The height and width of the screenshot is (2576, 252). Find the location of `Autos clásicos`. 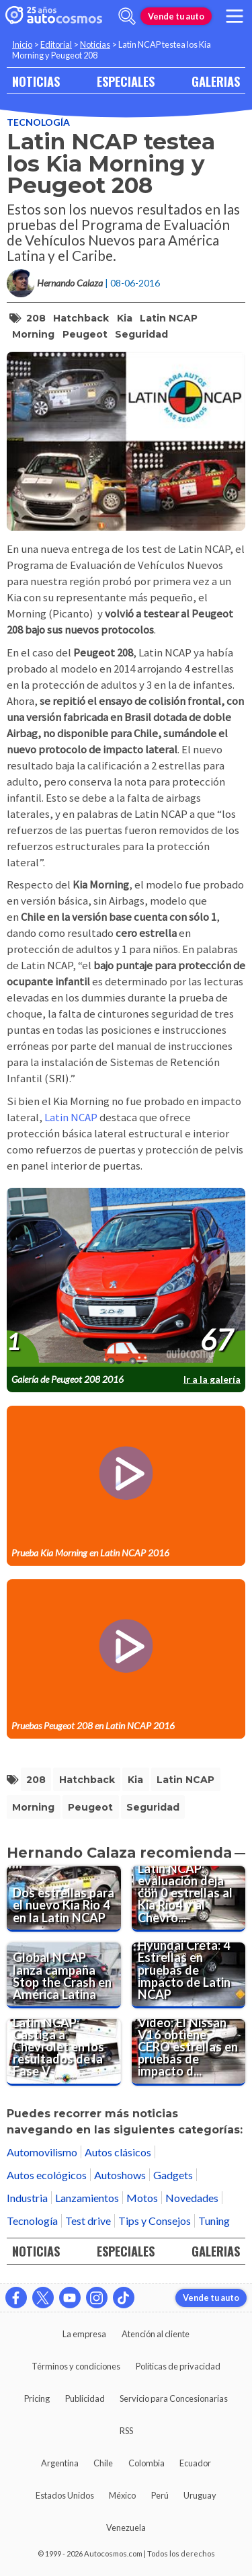

Autos clásicos is located at coordinates (118, 2152).